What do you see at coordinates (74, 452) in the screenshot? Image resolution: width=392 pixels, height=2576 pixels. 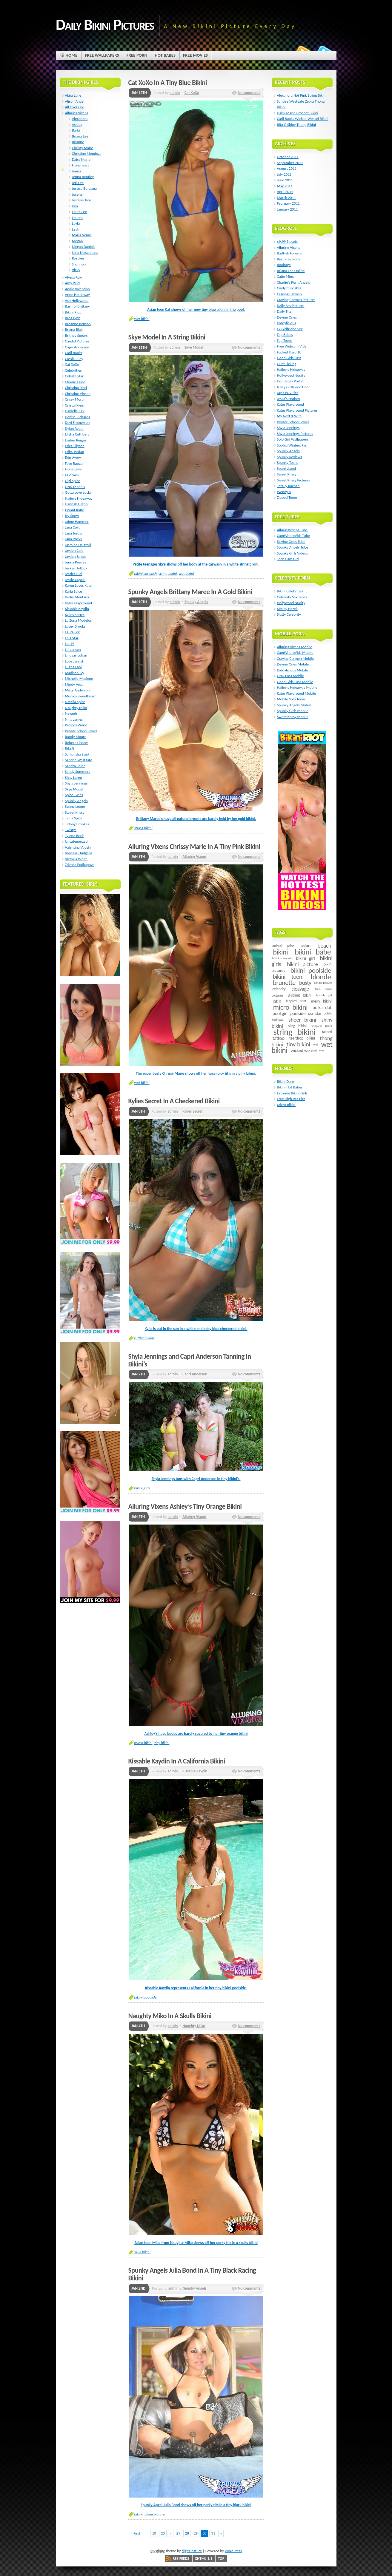 I see `Erika Jordan` at bounding box center [74, 452].